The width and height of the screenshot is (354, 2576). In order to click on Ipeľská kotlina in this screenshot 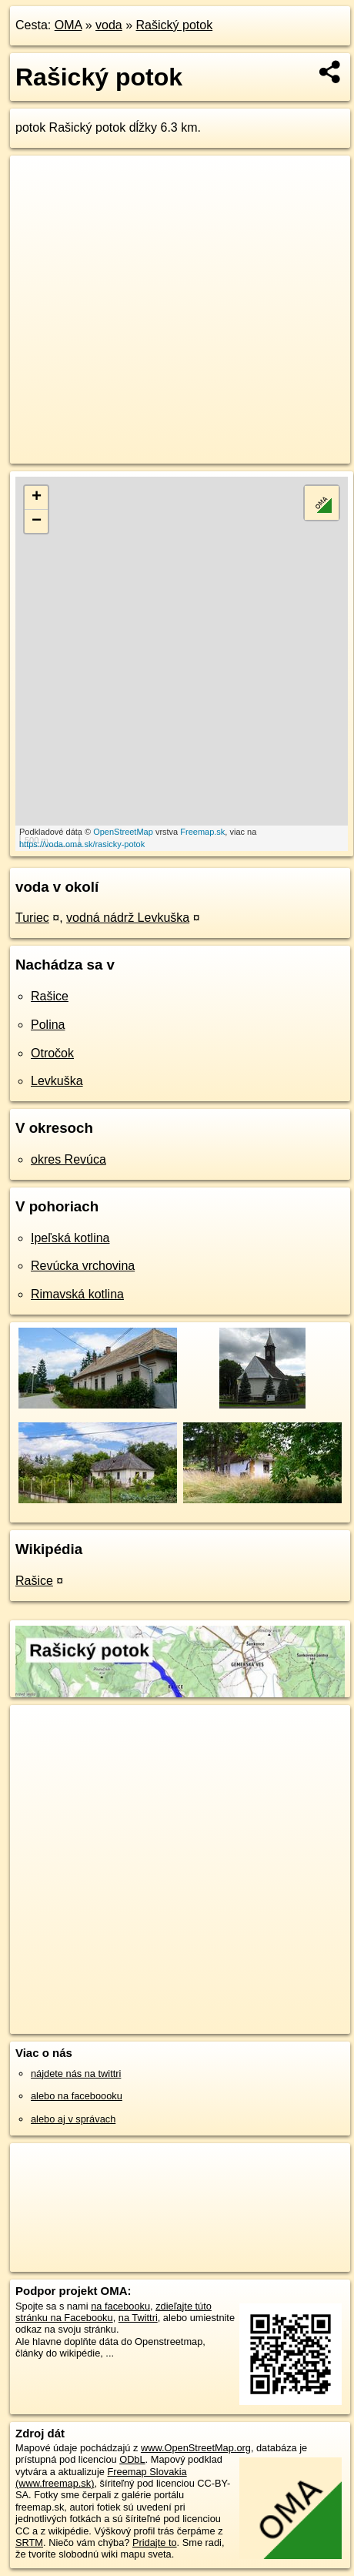, I will do `click(70, 1237)`.